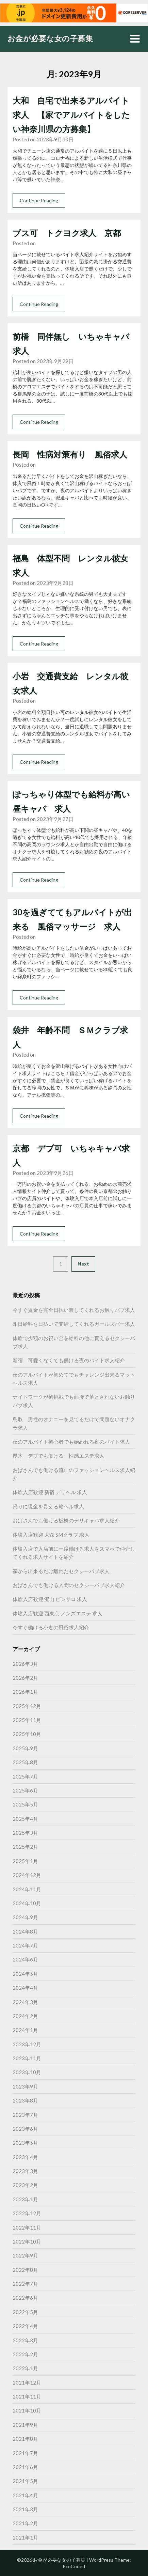  What do you see at coordinates (58, 1456) in the screenshot?
I see `厚木 デブでも働ける 性感エステ求人` at bounding box center [58, 1456].